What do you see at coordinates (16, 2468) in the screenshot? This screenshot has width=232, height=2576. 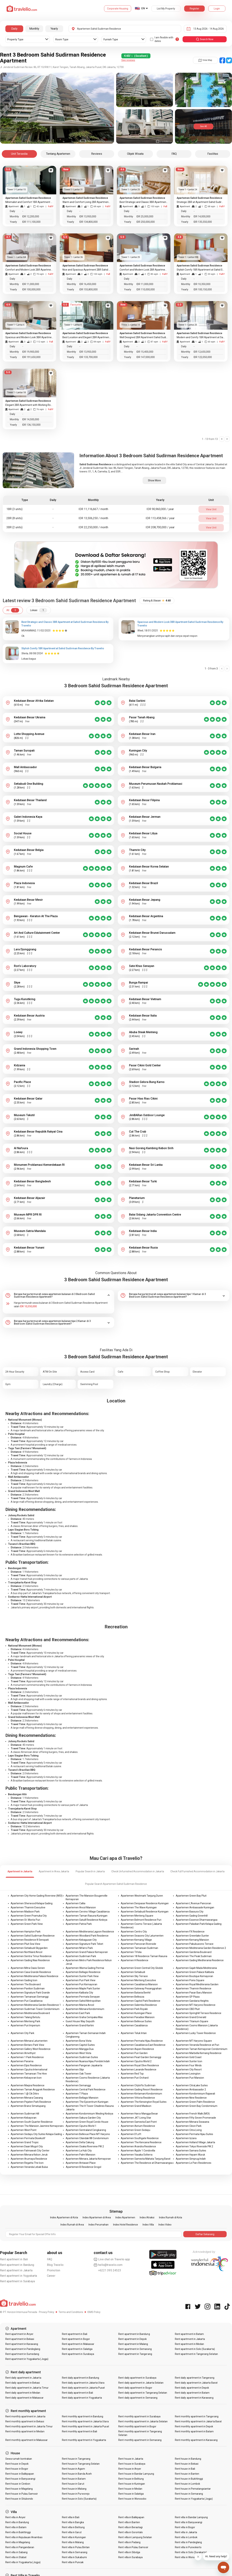 I see `Rent house in Bogor` at bounding box center [16, 2468].